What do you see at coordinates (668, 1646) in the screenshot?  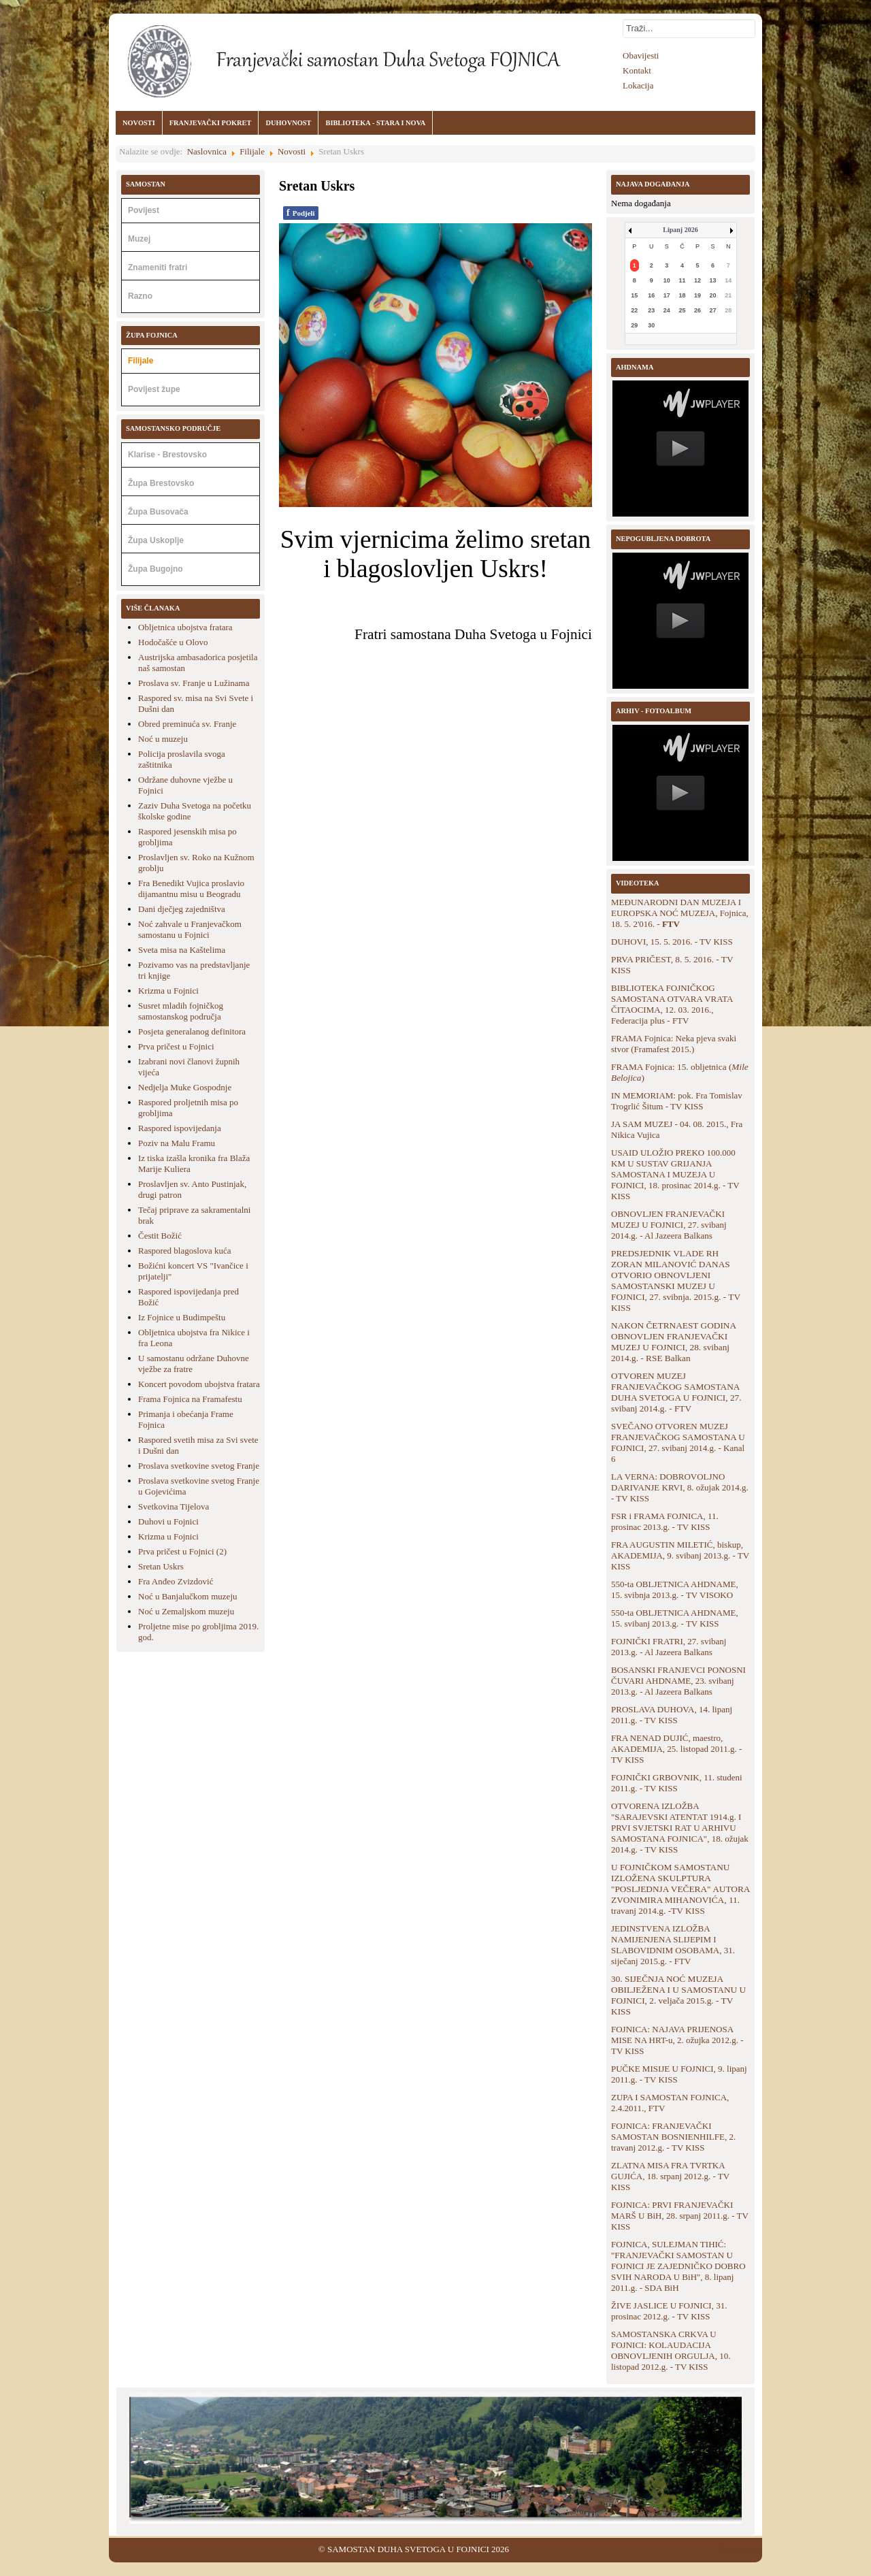 I see `FOJNIČKI FRATRI, 27. svibanj 2013.g. - Al Jazeera Balkans` at bounding box center [668, 1646].